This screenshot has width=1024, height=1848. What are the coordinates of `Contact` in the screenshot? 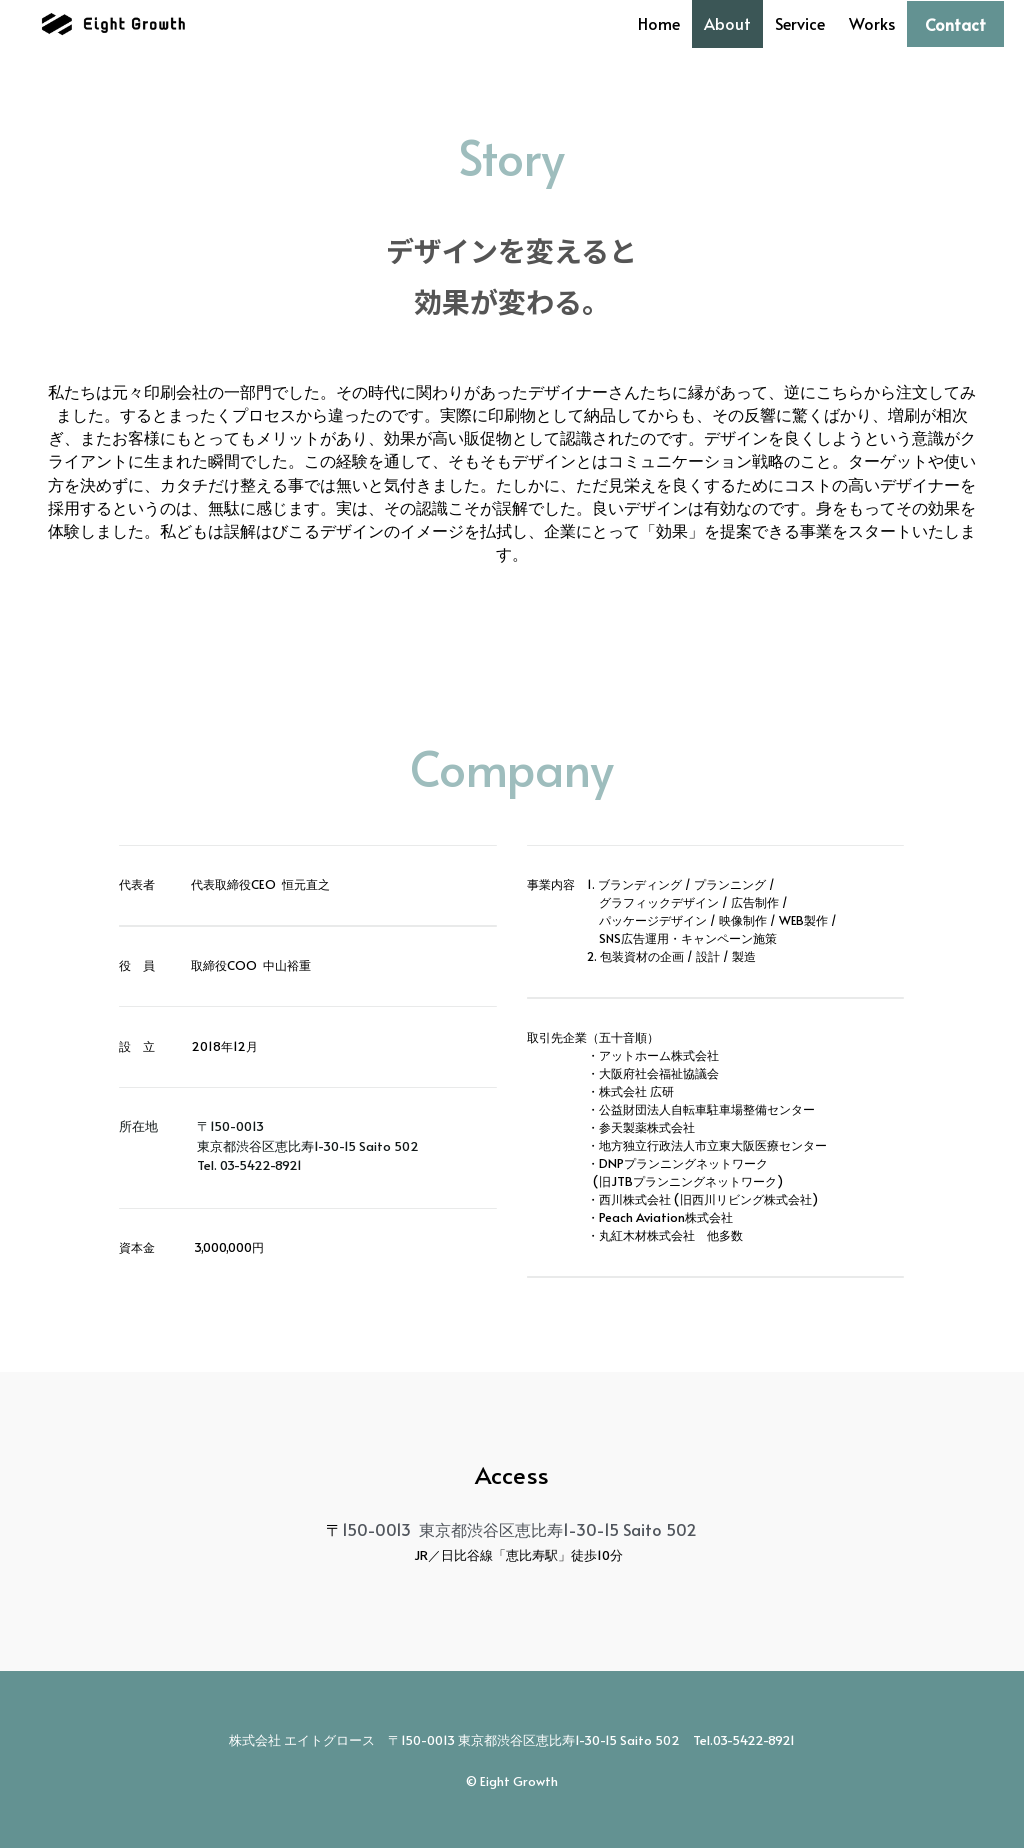 It's located at (955, 24).